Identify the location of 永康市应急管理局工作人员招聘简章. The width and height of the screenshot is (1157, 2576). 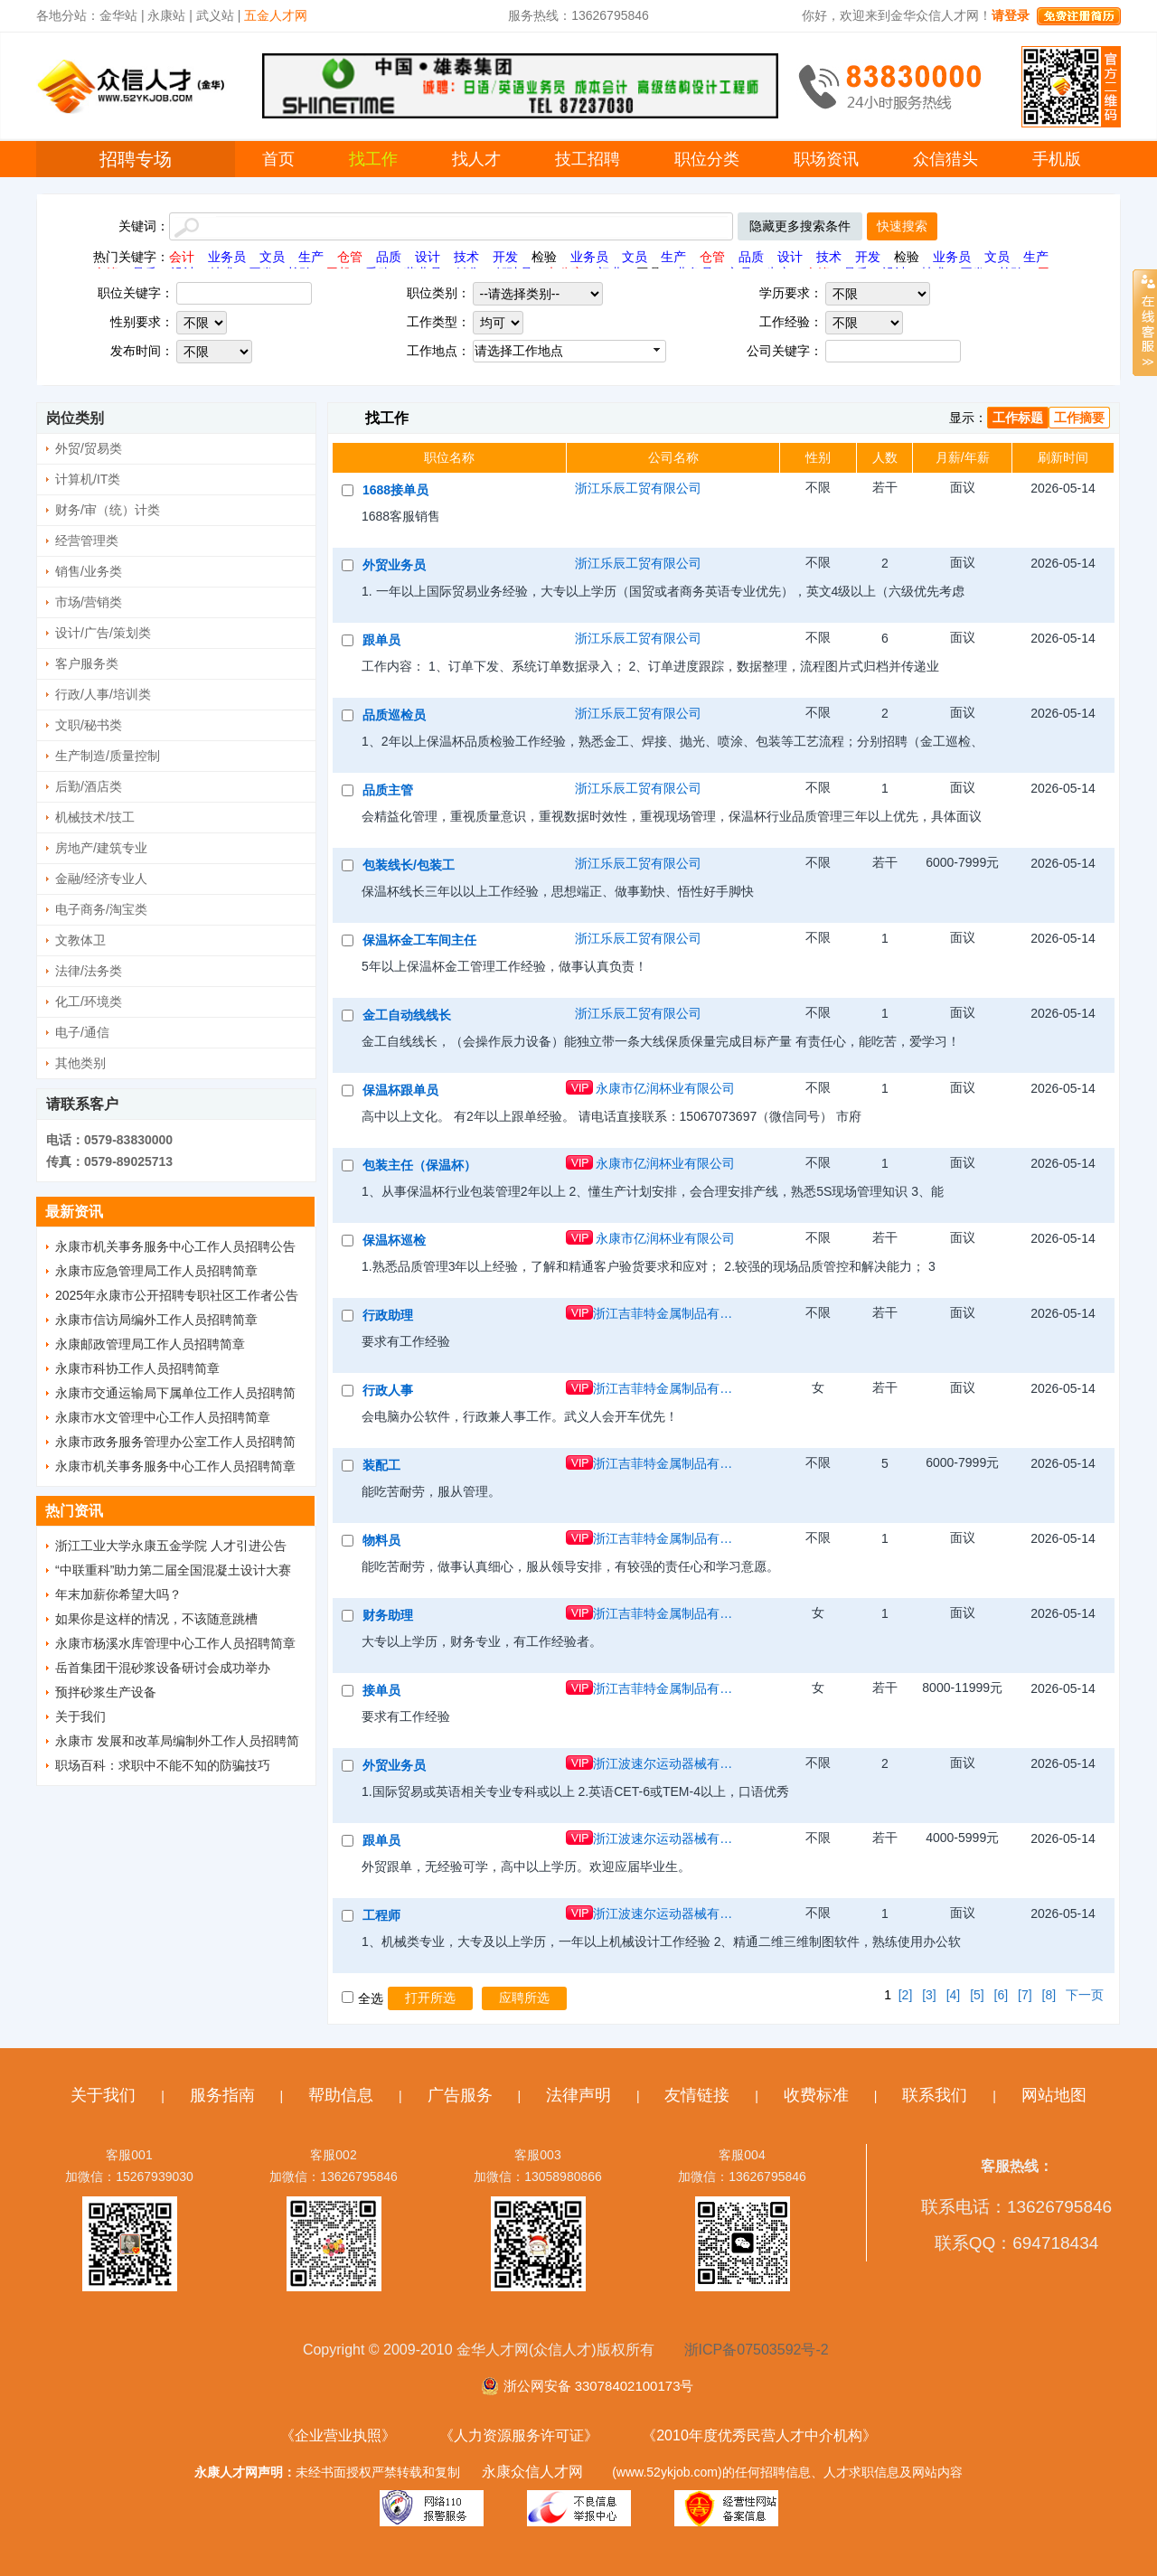
(156, 1271).